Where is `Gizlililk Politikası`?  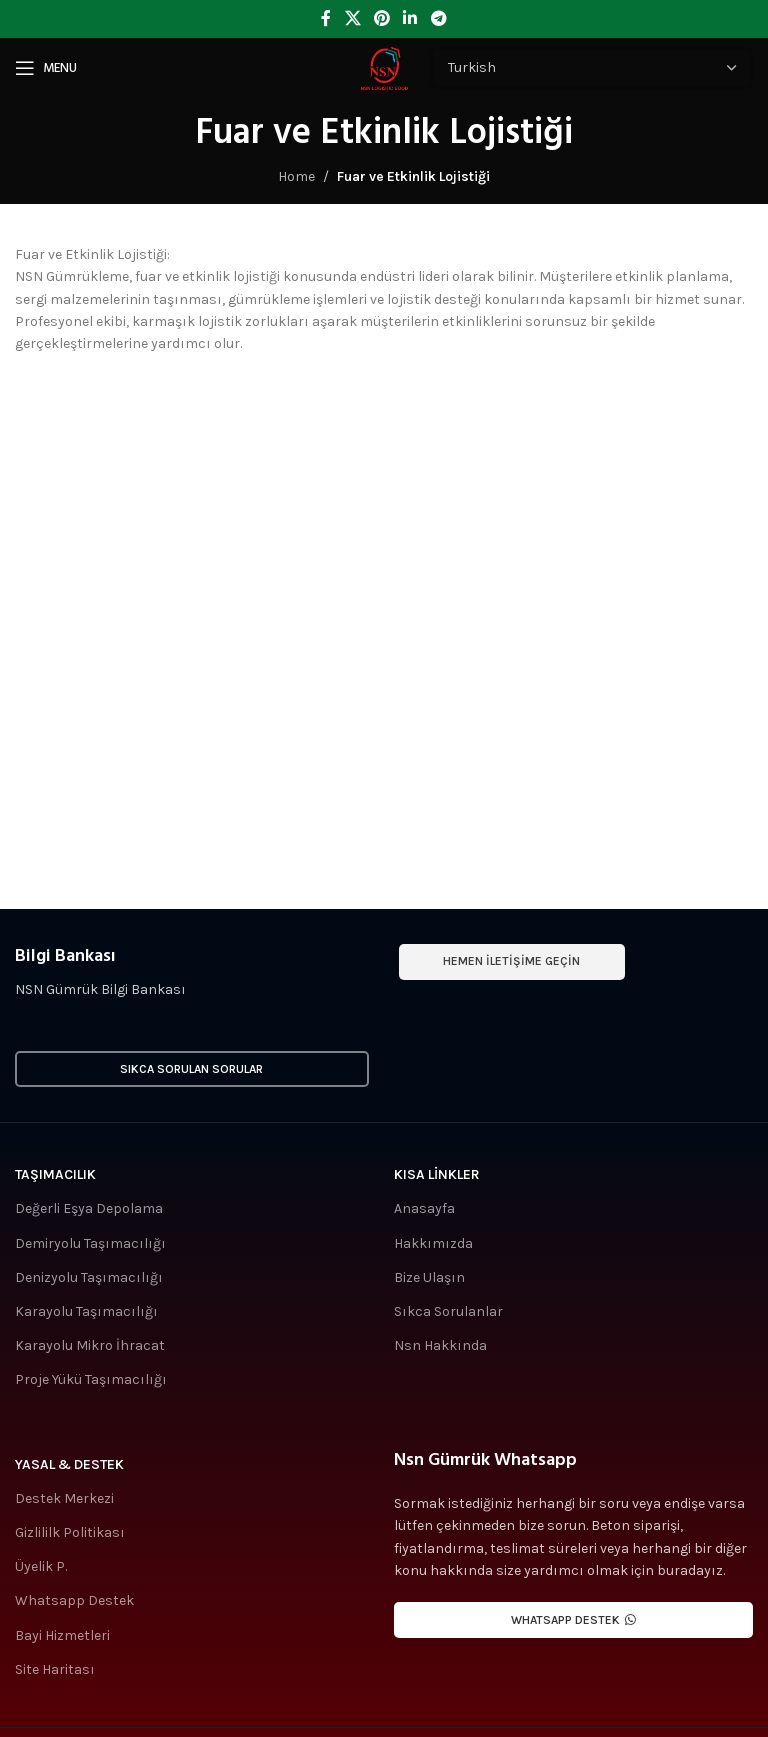 Gizlililk Politikası is located at coordinates (70, 1532).